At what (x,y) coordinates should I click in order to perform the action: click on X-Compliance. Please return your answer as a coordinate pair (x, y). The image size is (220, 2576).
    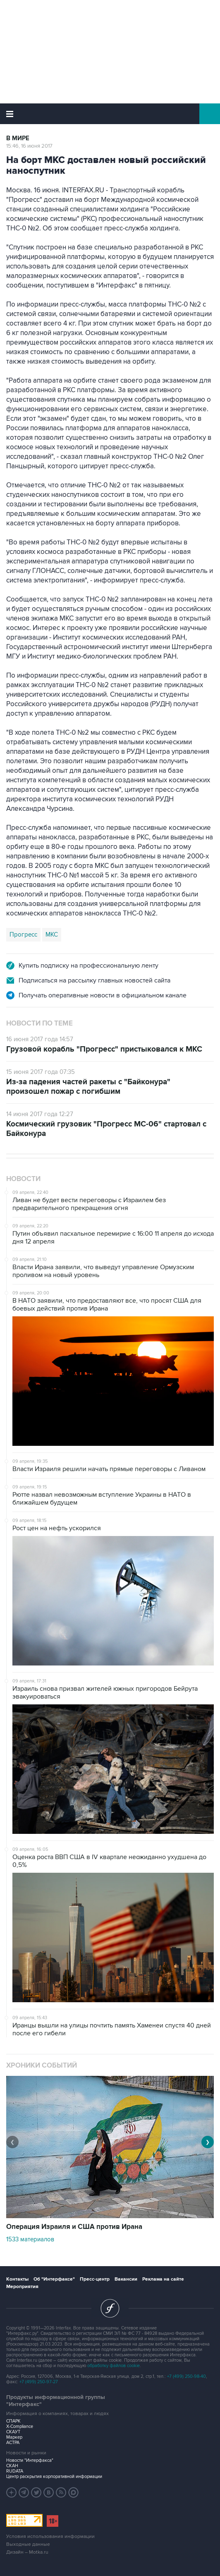
    Looking at the image, I should click on (19, 2426).